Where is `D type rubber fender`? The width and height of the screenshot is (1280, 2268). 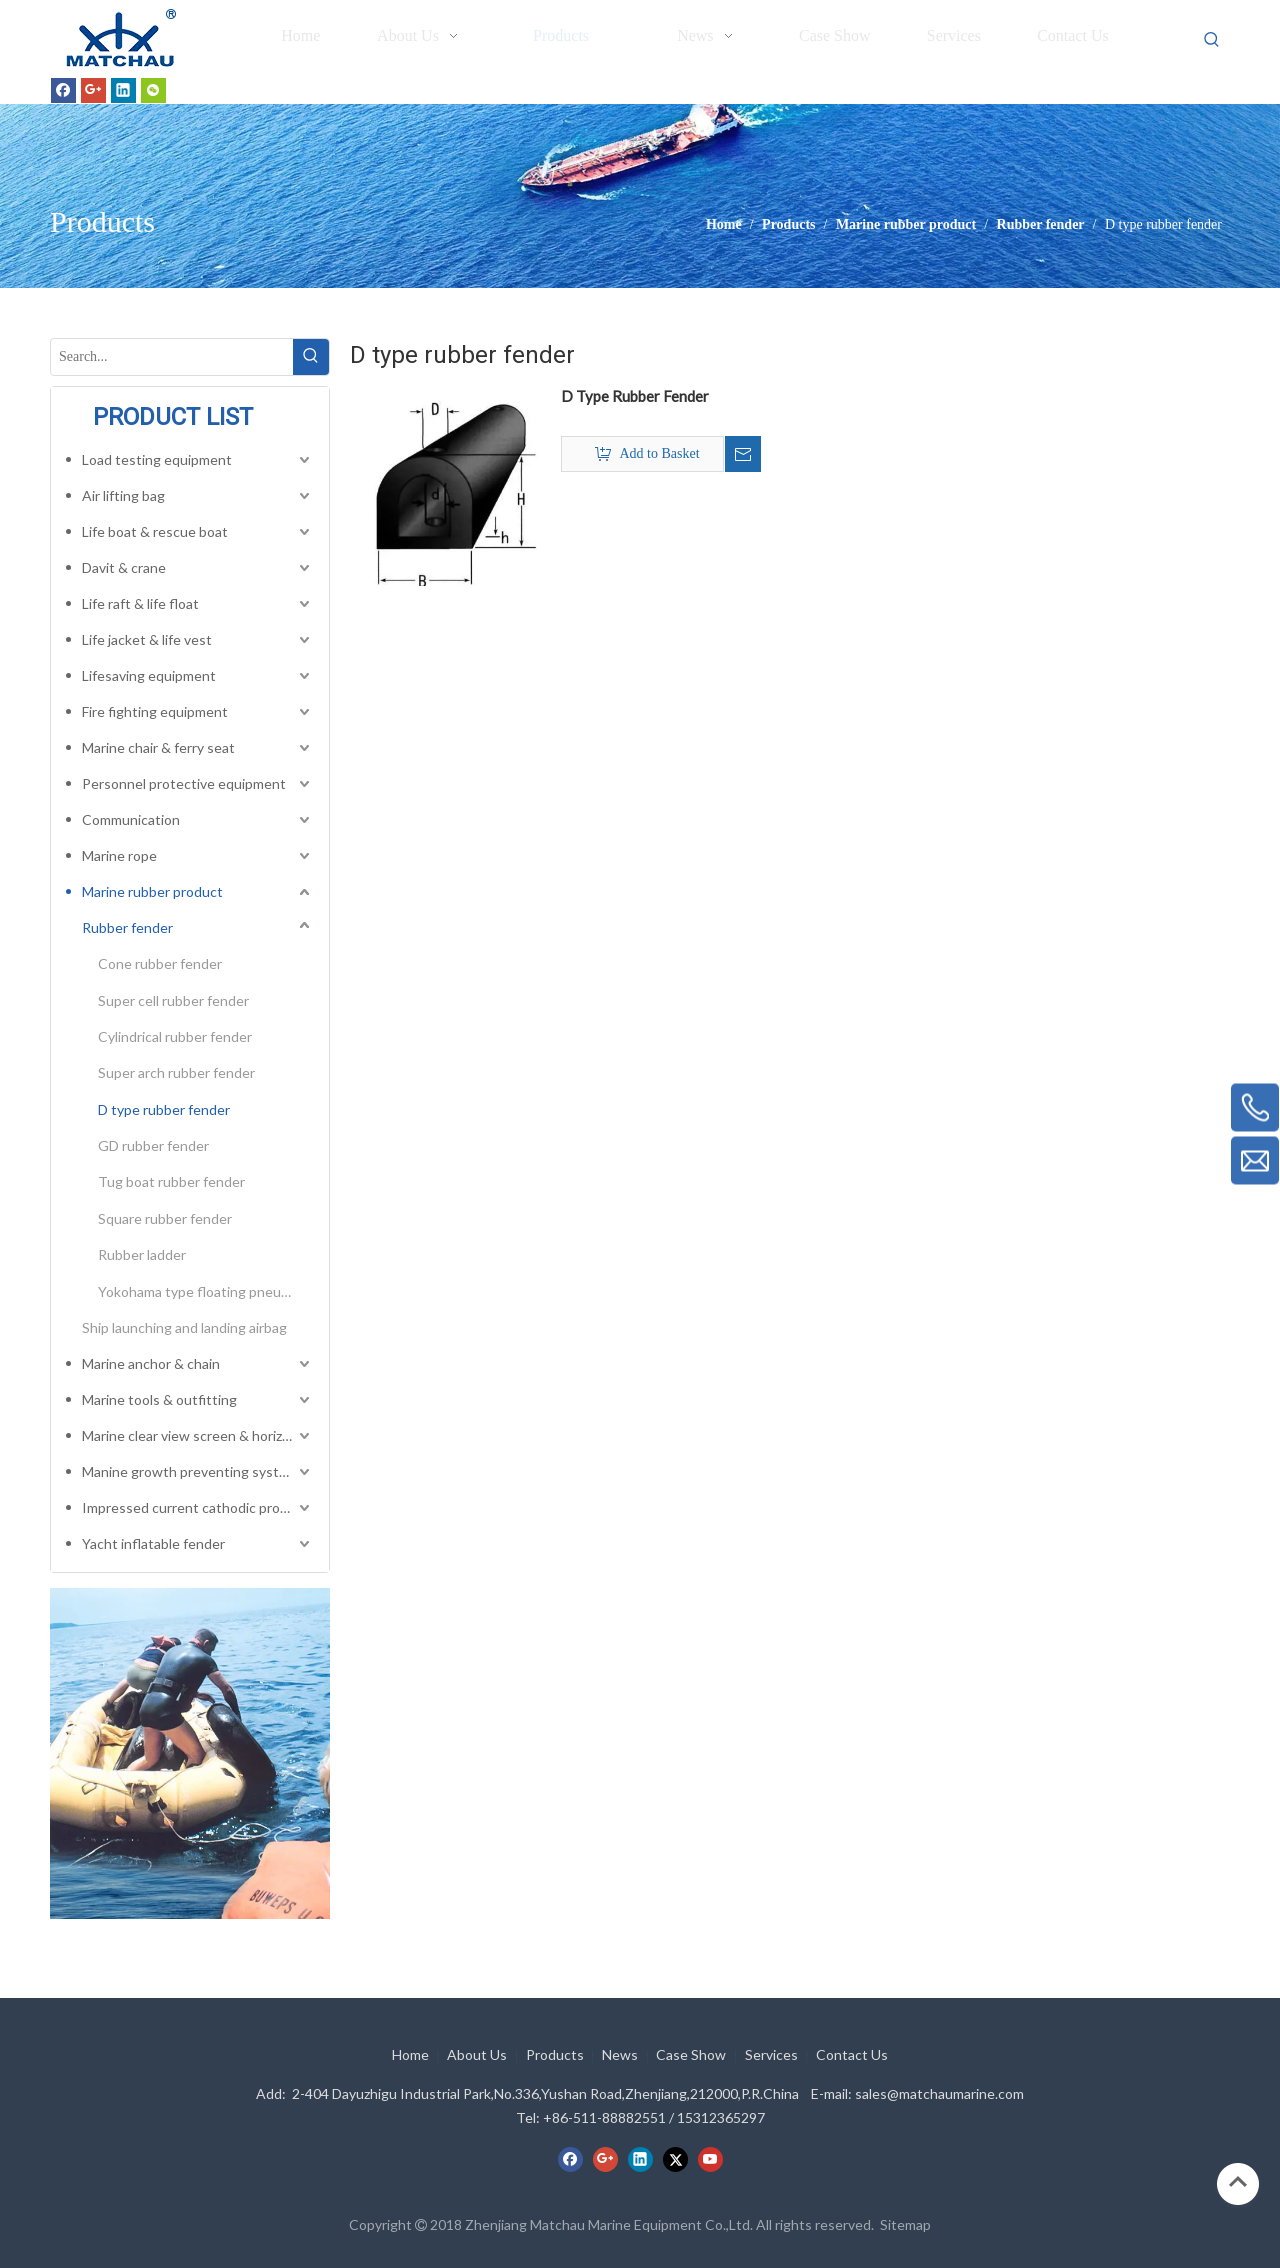 D type rubber fender is located at coordinates (164, 1109).